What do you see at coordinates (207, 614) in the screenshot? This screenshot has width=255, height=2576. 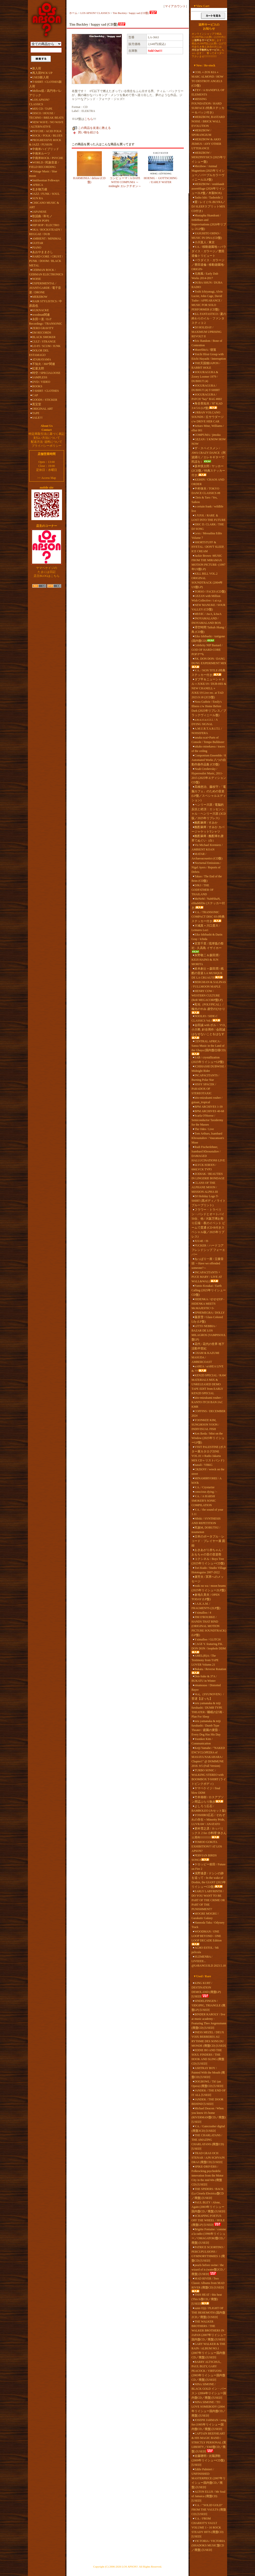 I see `MhTdC / AwA, kAwA` at bounding box center [207, 614].